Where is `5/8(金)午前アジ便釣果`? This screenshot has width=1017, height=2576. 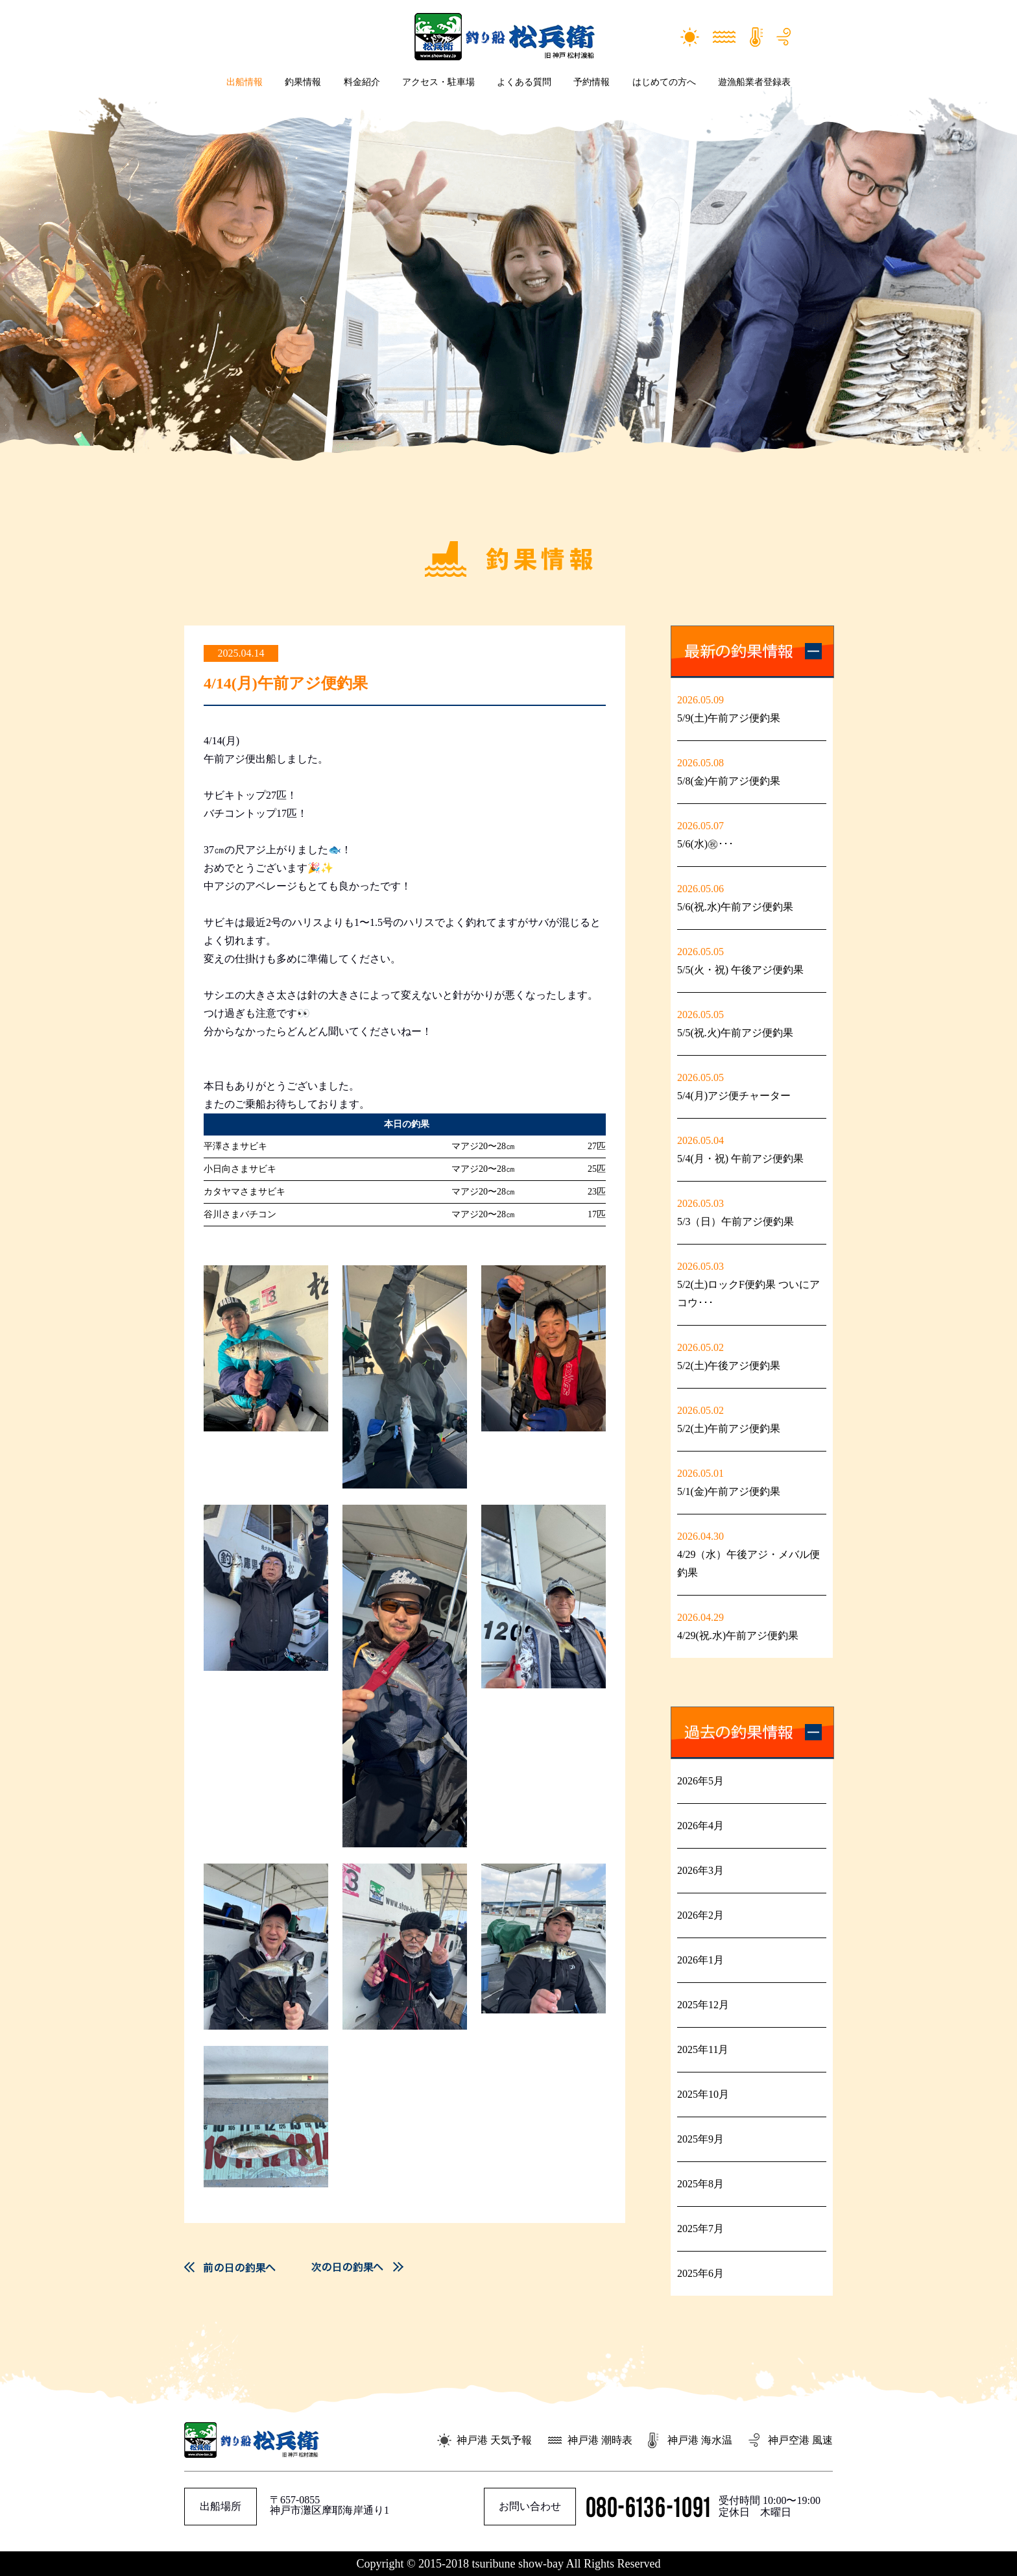
5/8(金)午前アジ便釣果 is located at coordinates (728, 780).